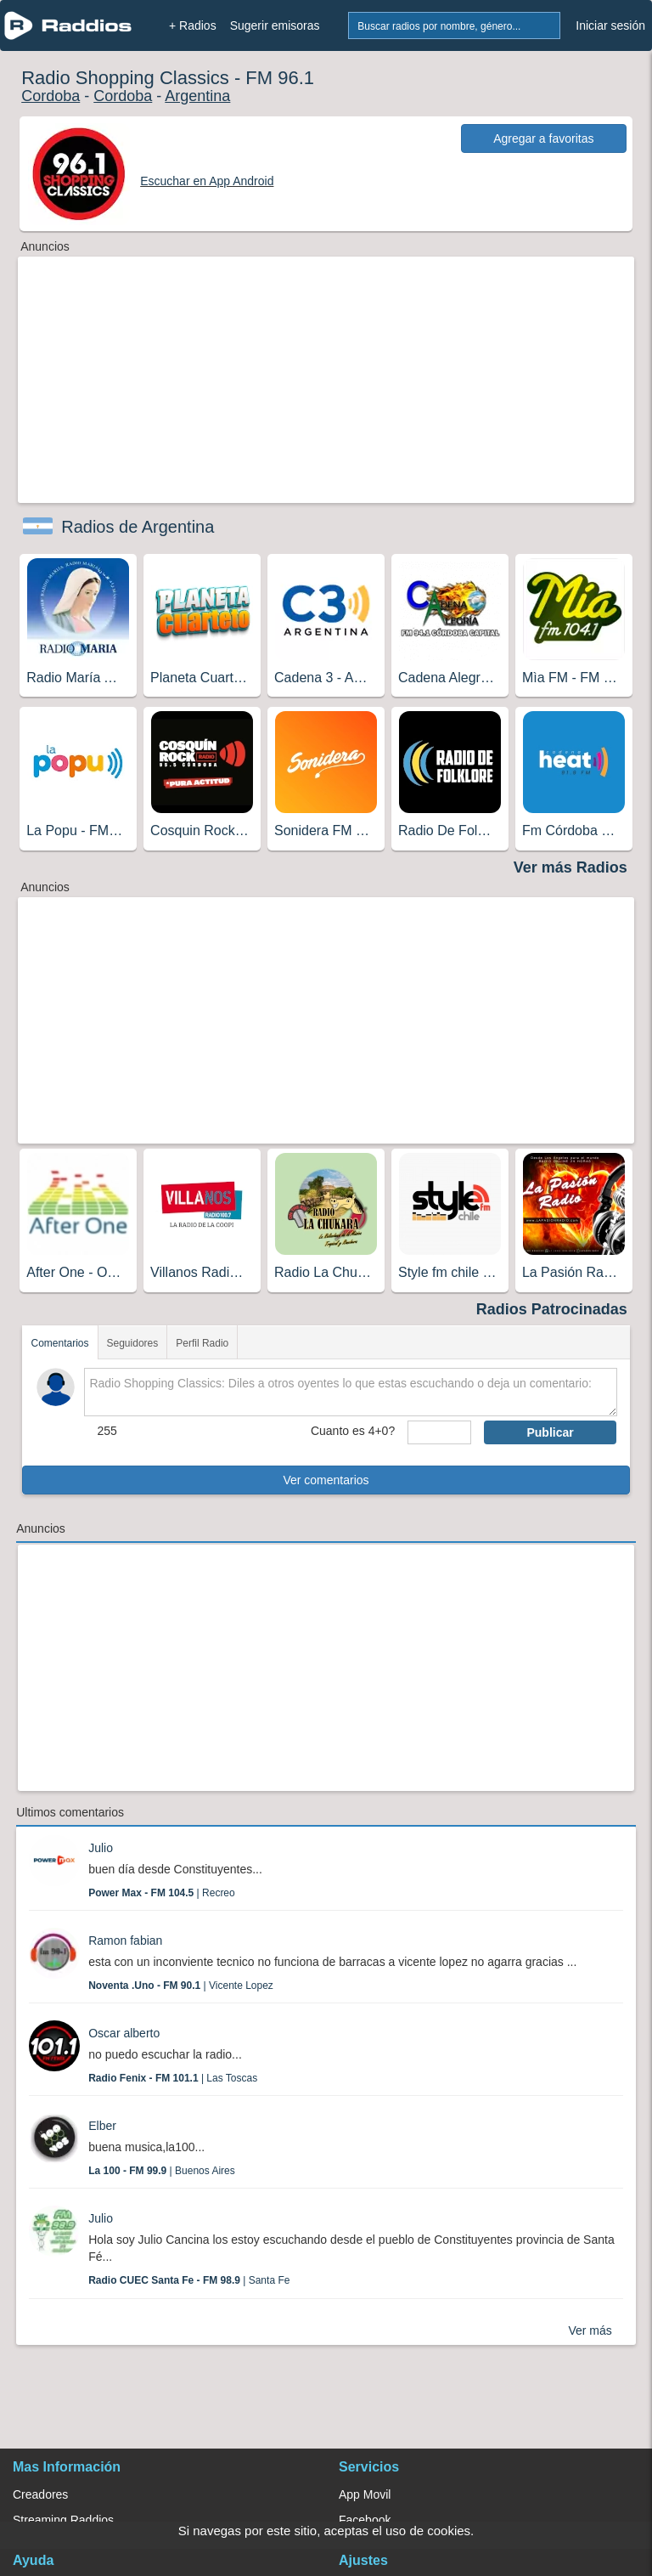  I want to click on Cordoba, so click(50, 96).